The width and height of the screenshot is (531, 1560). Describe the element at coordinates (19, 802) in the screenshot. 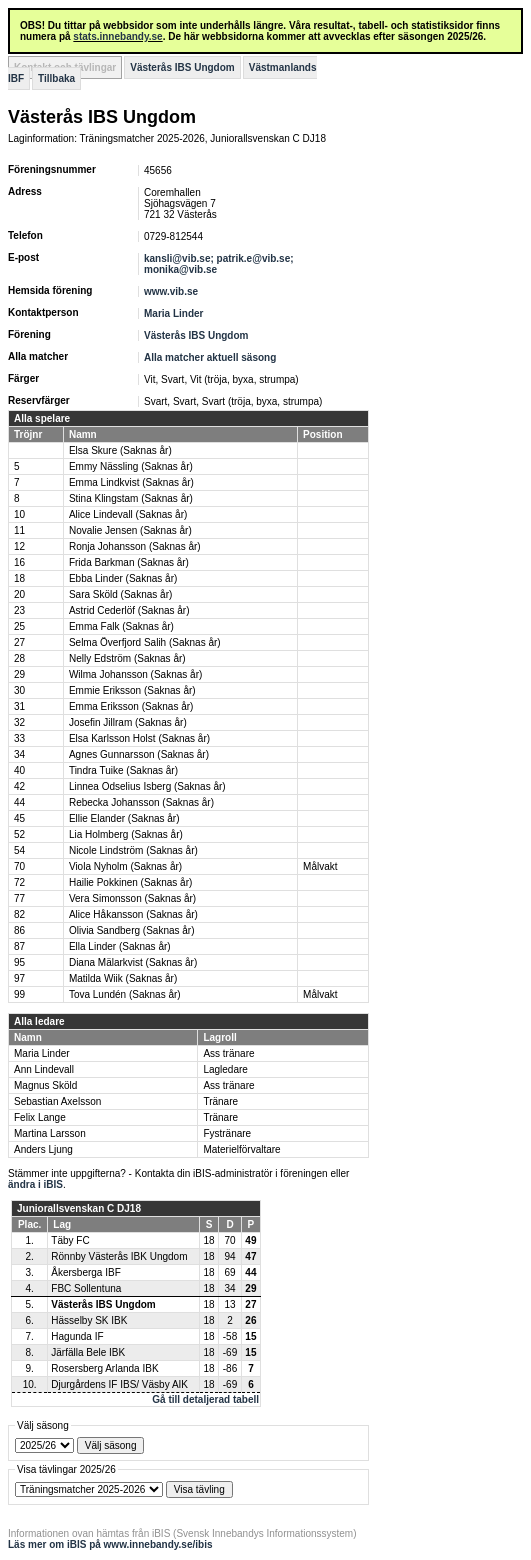

I see `44` at that location.